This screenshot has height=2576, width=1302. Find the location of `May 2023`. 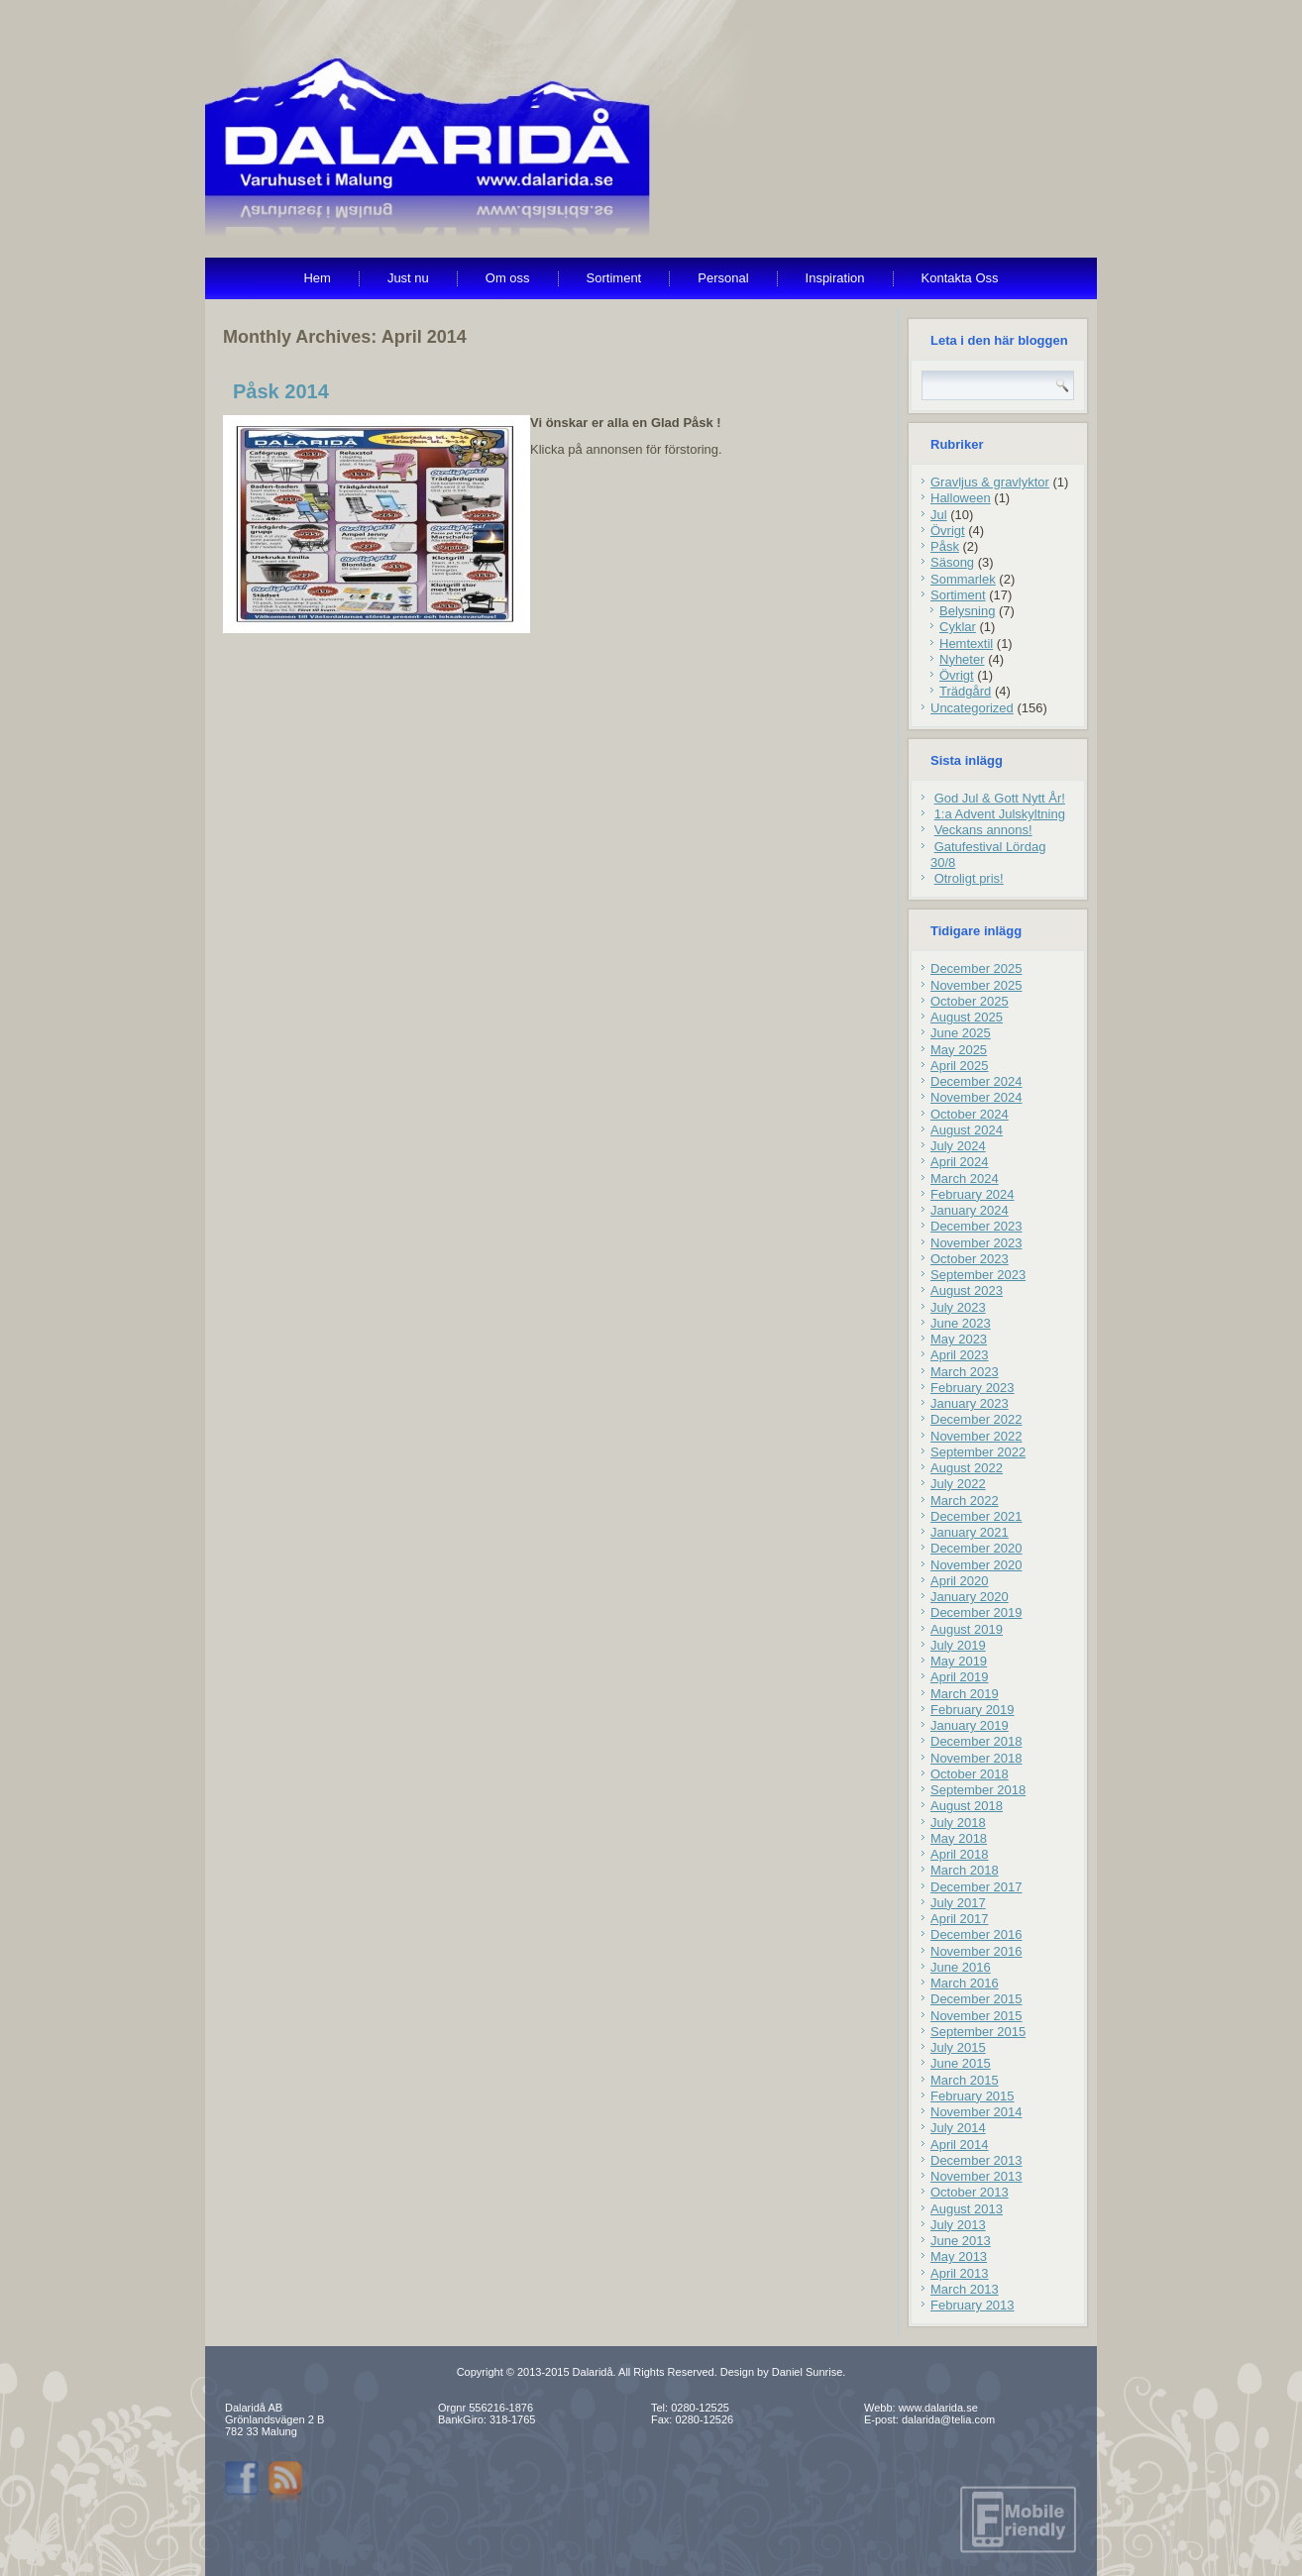

May 2023 is located at coordinates (958, 1339).